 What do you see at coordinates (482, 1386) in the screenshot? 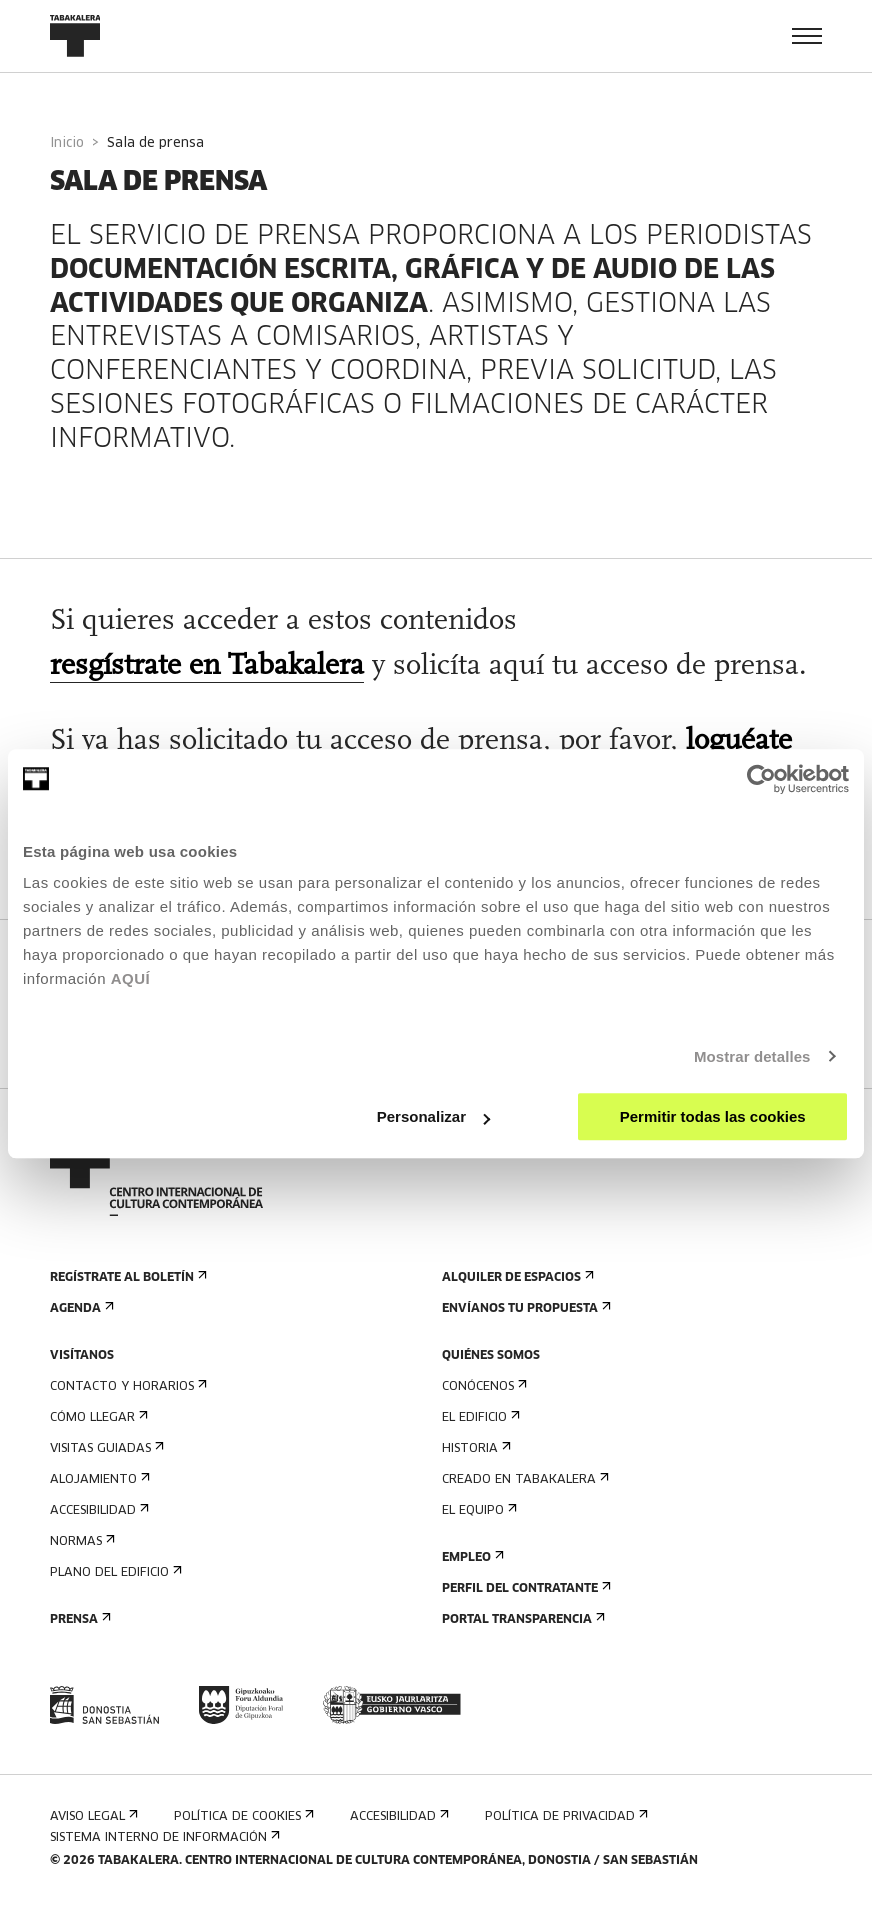
I see `Conócenos` at bounding box center [482, 1386].